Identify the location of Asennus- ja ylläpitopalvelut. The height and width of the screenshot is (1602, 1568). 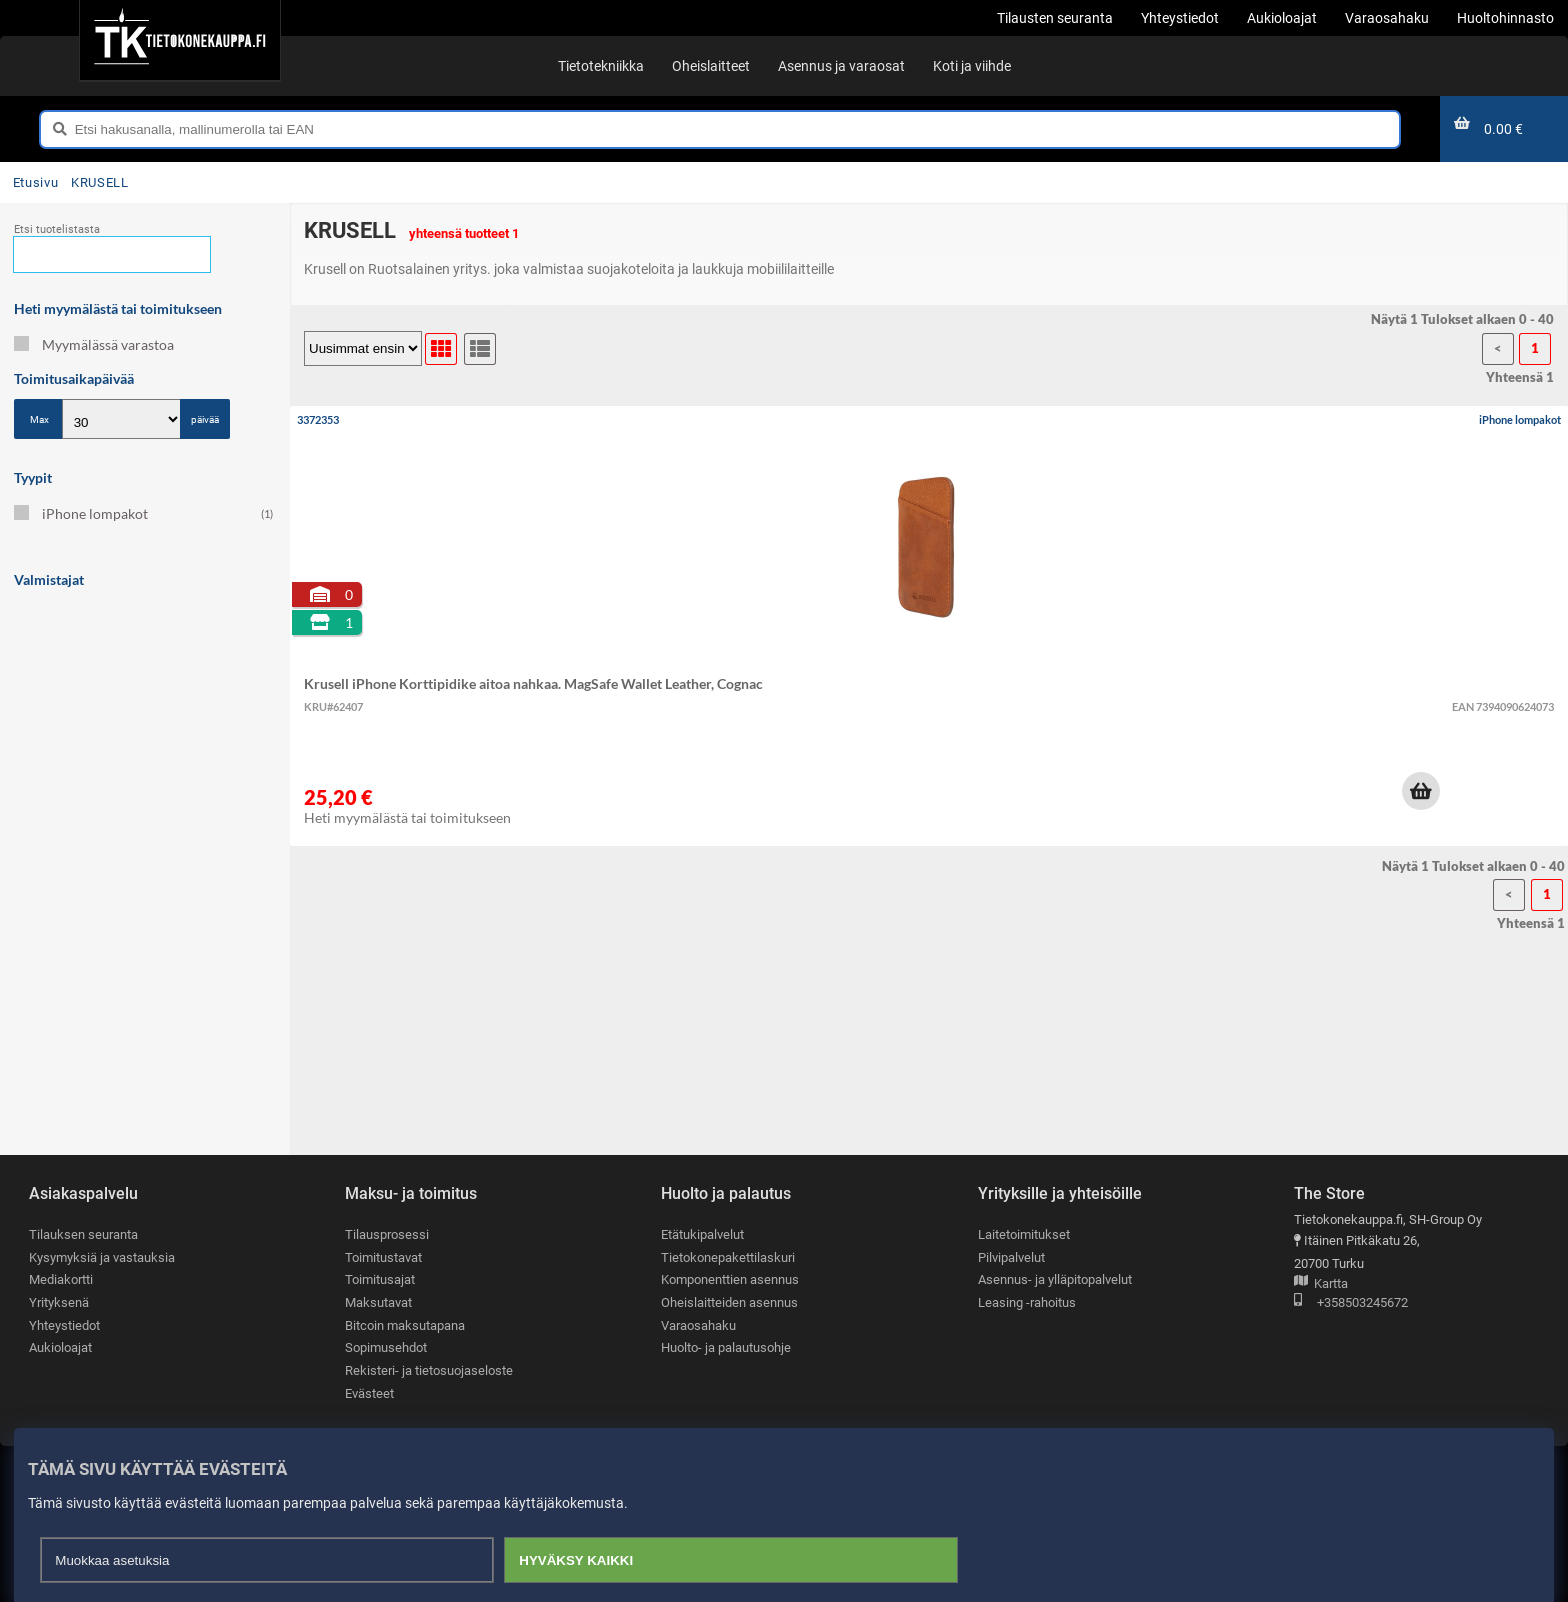
(1055, 1279).